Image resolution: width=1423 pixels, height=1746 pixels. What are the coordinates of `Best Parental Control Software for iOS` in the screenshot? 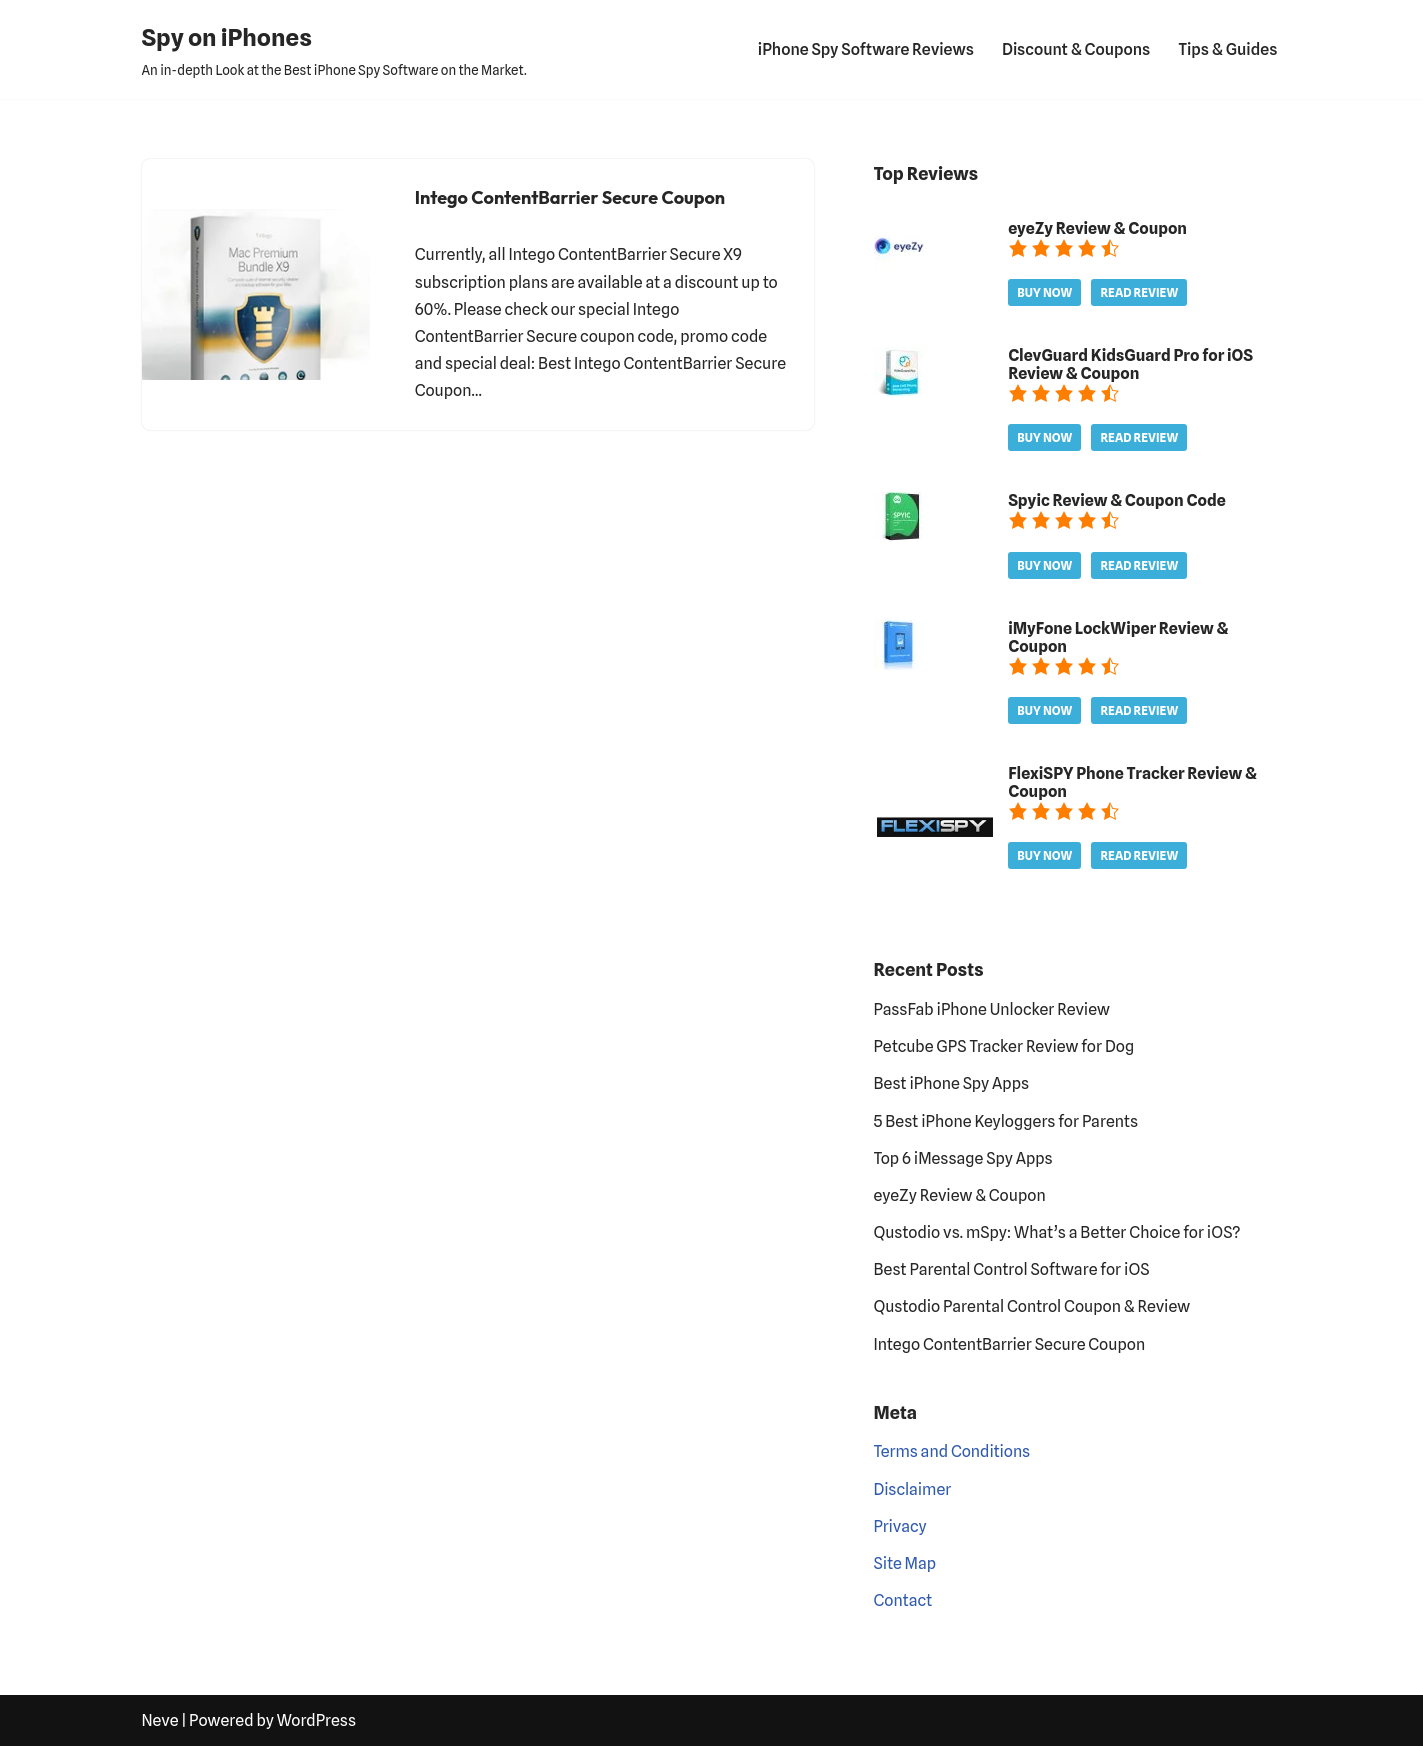 It's located at (1012, 1269).